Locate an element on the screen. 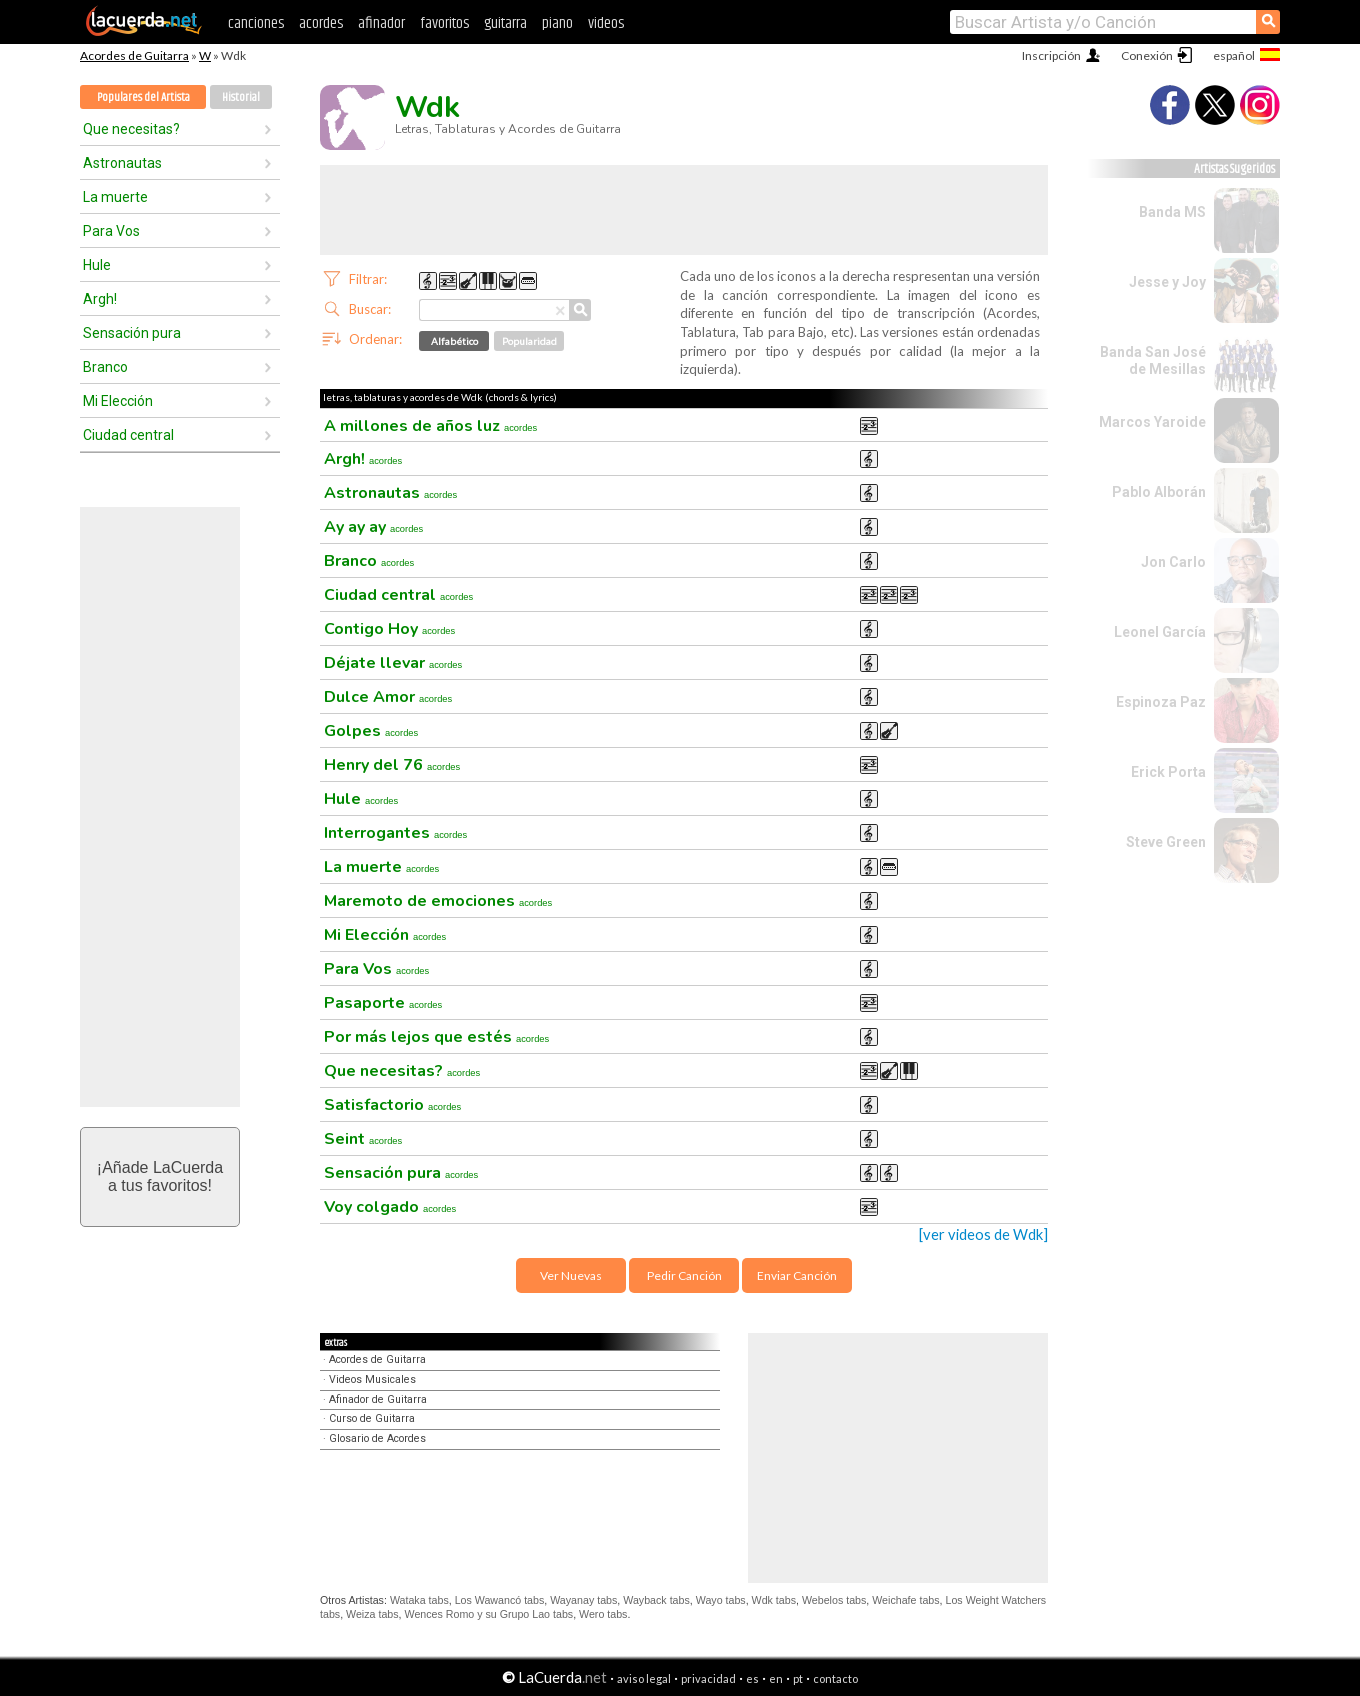 The width and height of the screenshot is (1360, 1696). Steve Green is located at coordinates (1166, 842).